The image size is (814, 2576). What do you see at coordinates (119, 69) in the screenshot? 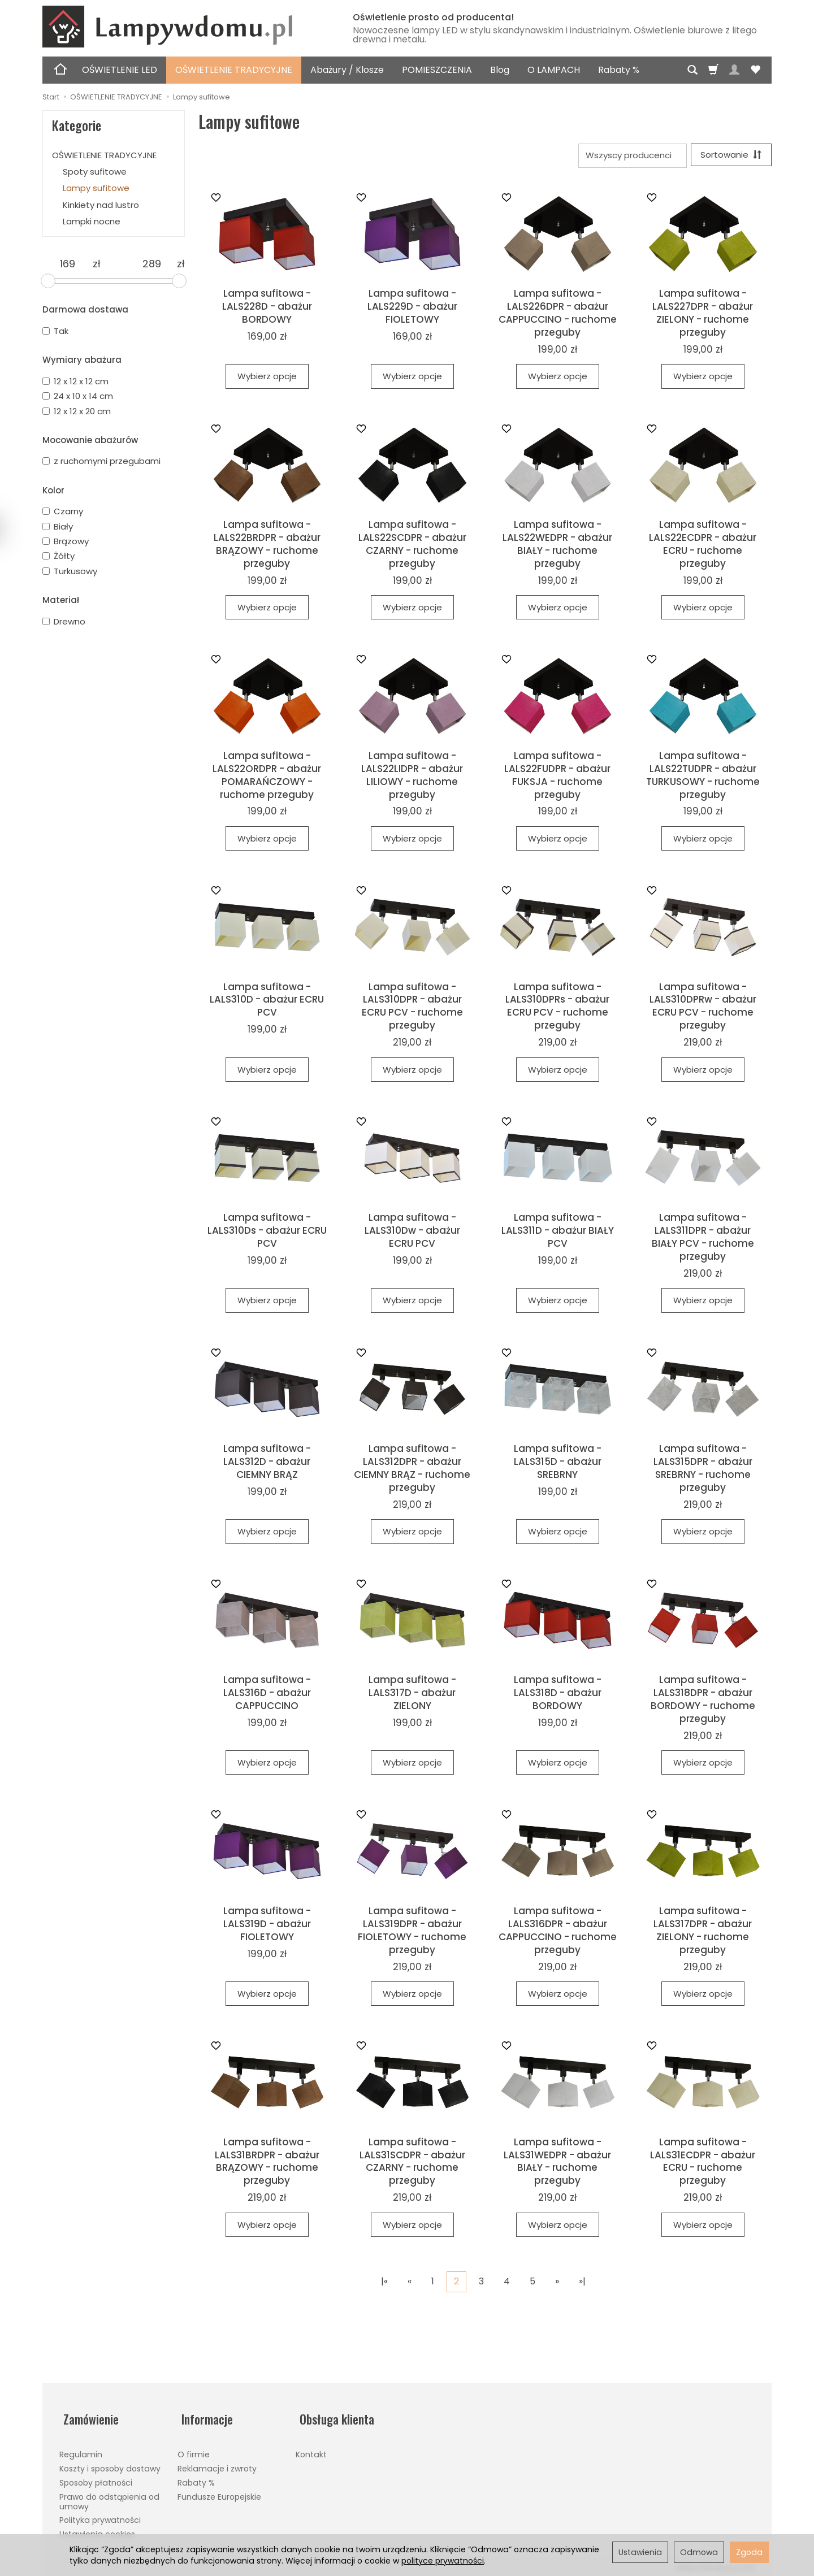
I see `OŚWIETLENIE LED` at bounding box center [119, 69].